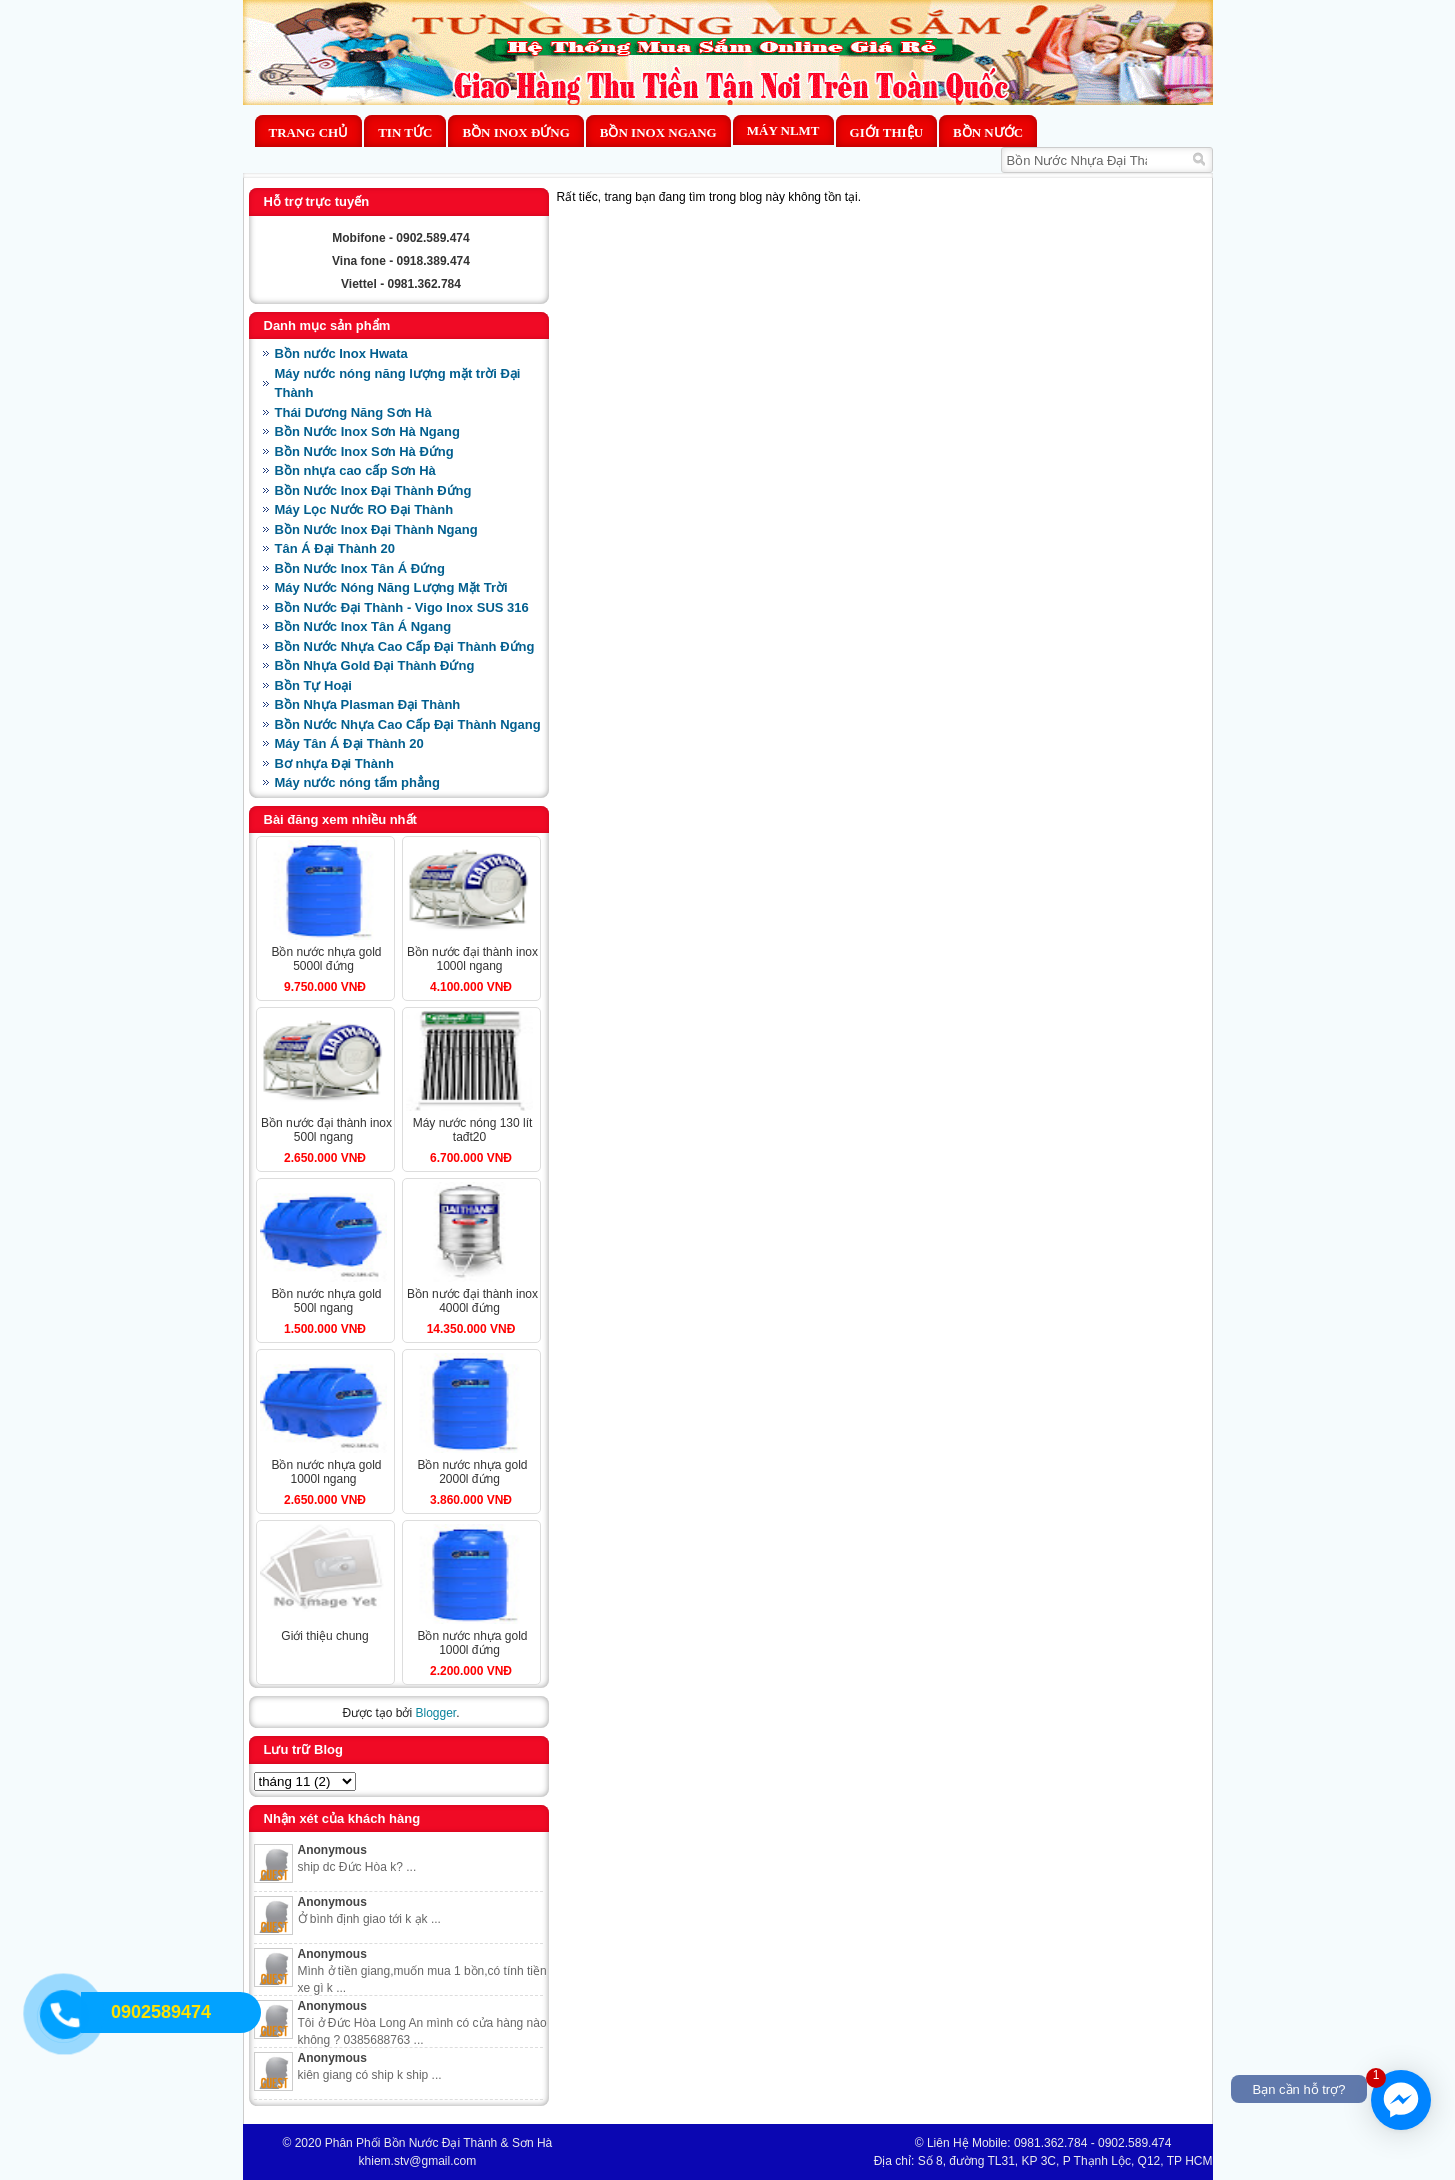  What do you see at coordinates (313, 685) in the screenshot?
I see `Bồn Tự Hoại` at bounding box center [313, 685].